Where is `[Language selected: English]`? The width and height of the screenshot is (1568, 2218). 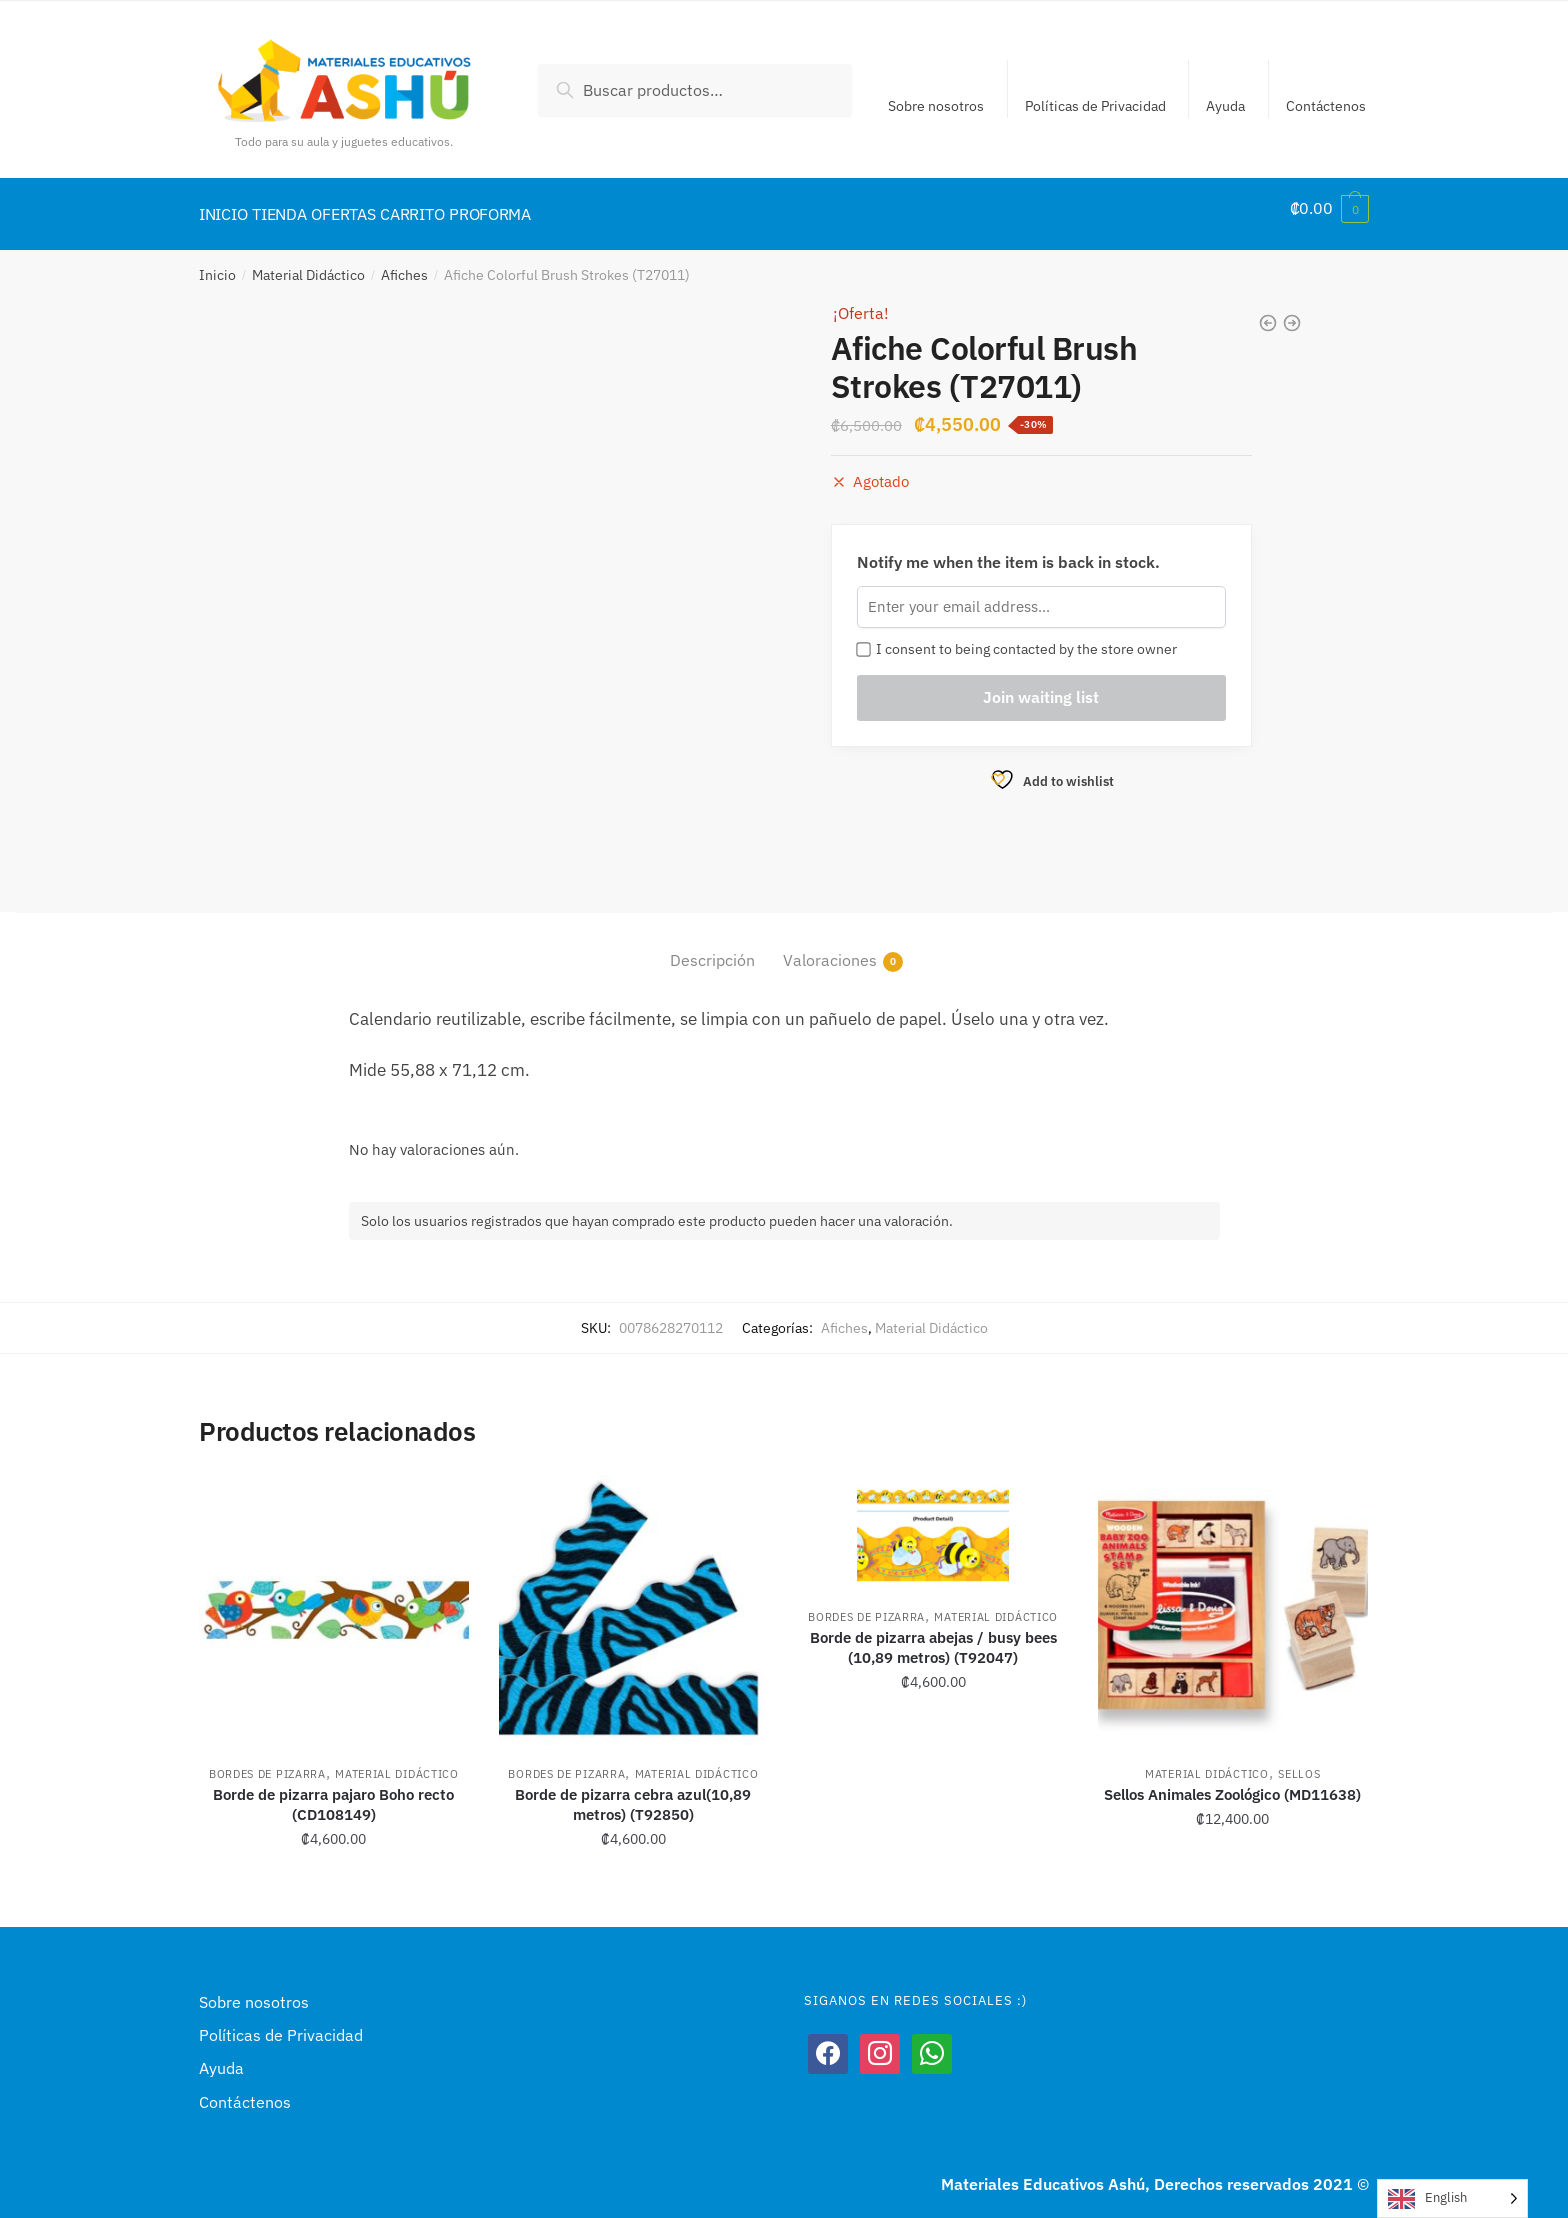
[Language selected: English] is located at coordinates (1452, 2198).